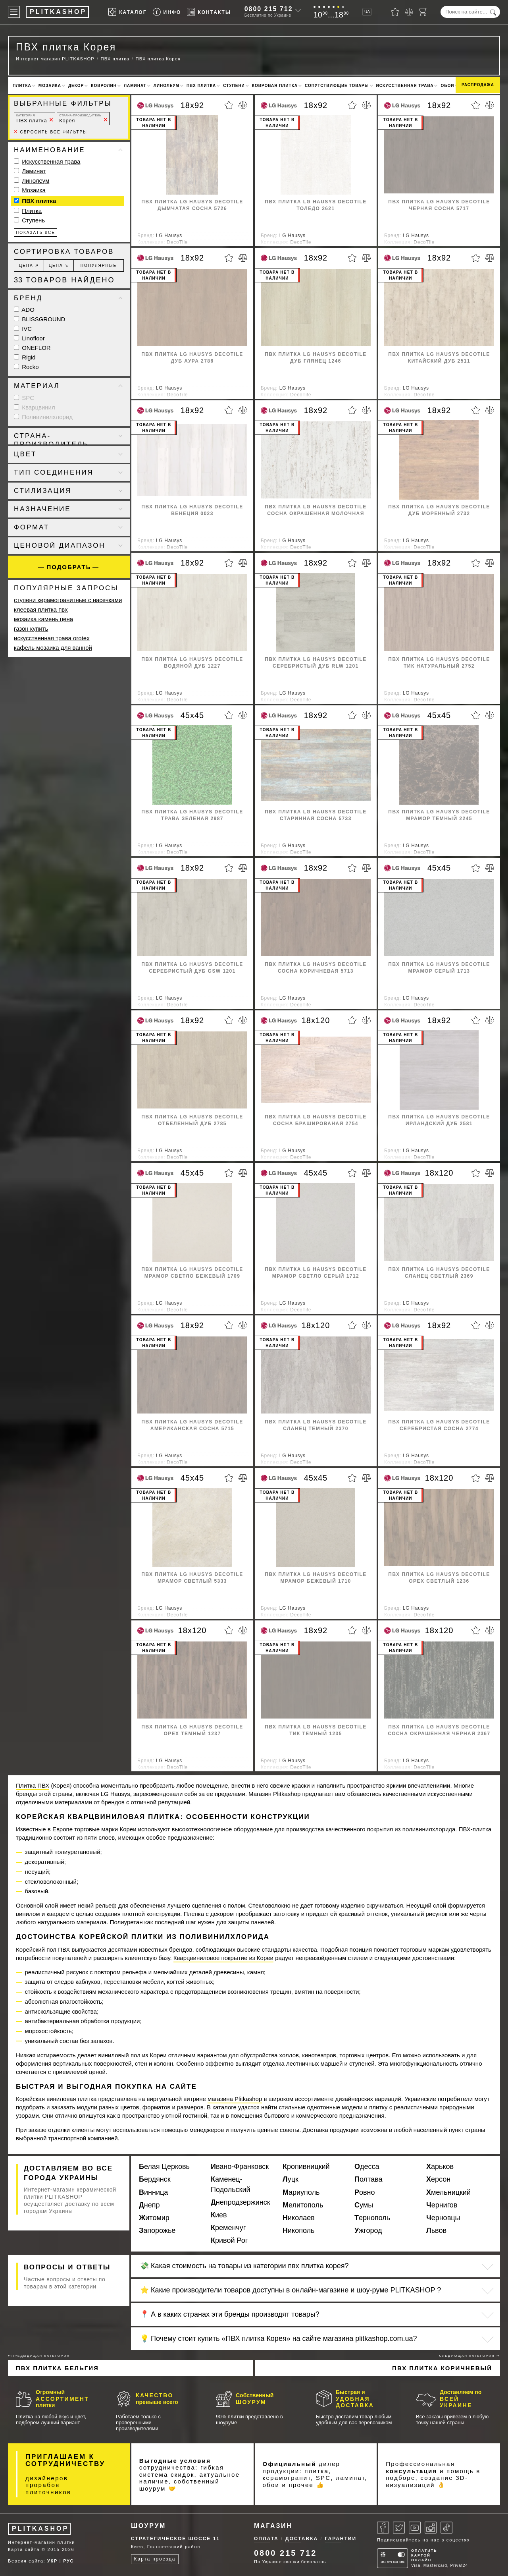 Image resolution: width=508 pixels, height=2576 pixels. I want to click on Кривой Рог, so click(229, 2240).